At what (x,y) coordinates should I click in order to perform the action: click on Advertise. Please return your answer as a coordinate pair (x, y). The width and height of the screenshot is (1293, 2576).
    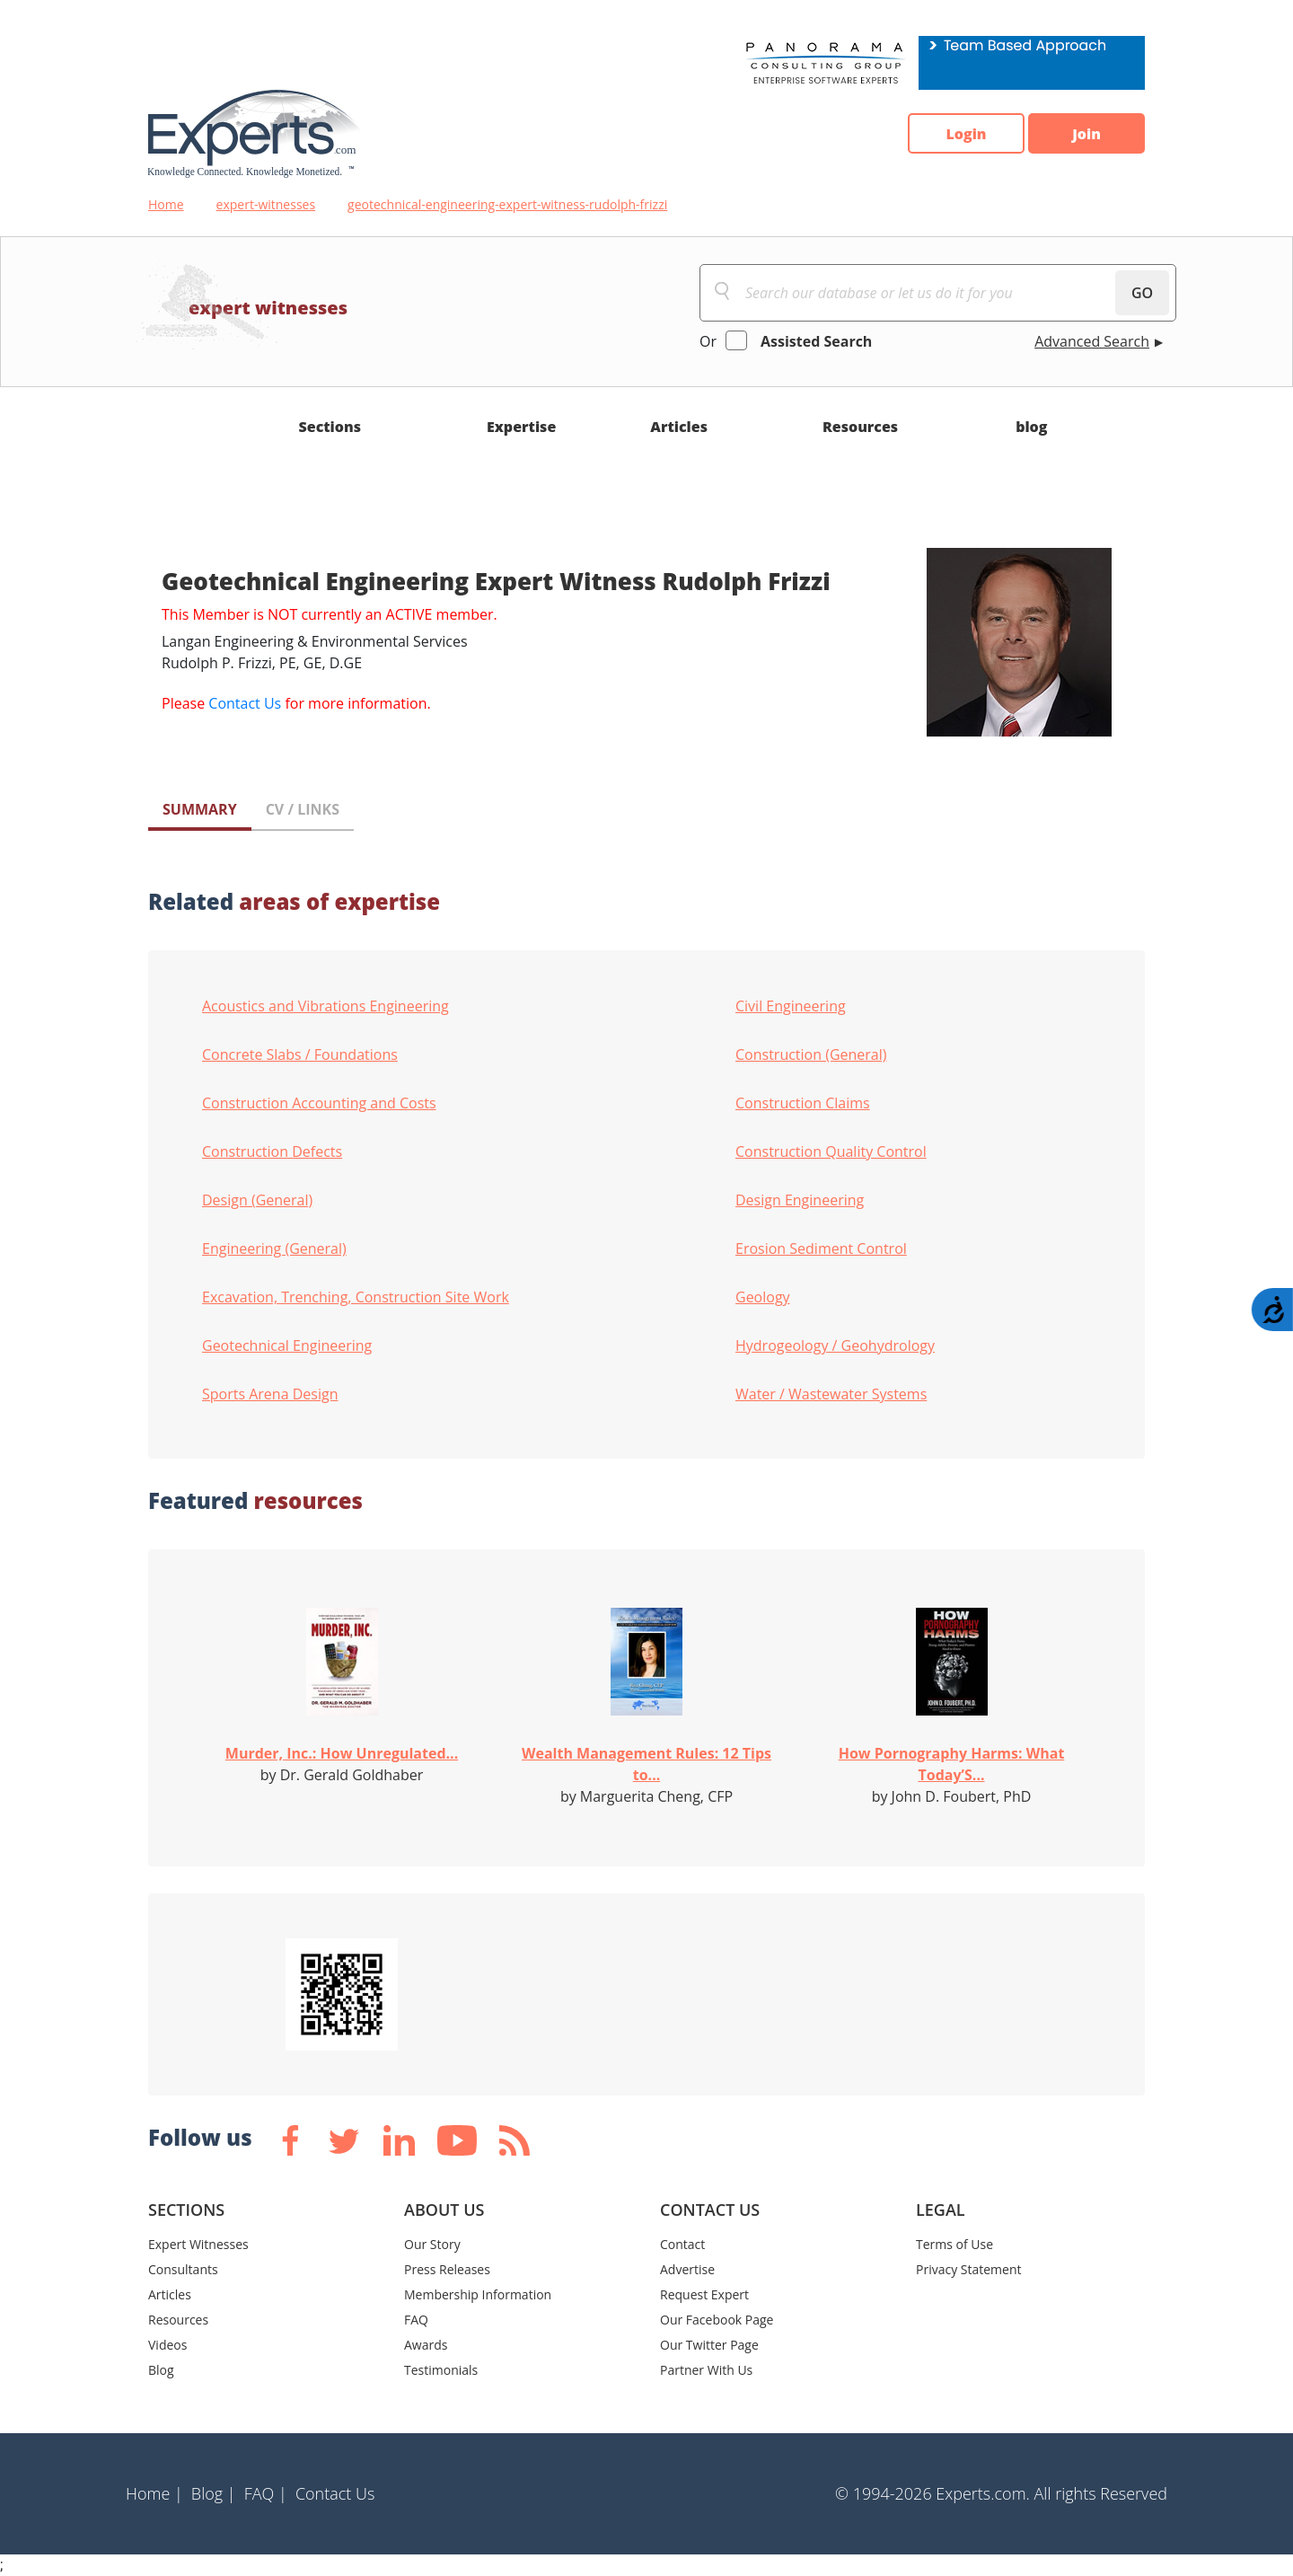
    Looking at the image, I should click on (687, 2269).